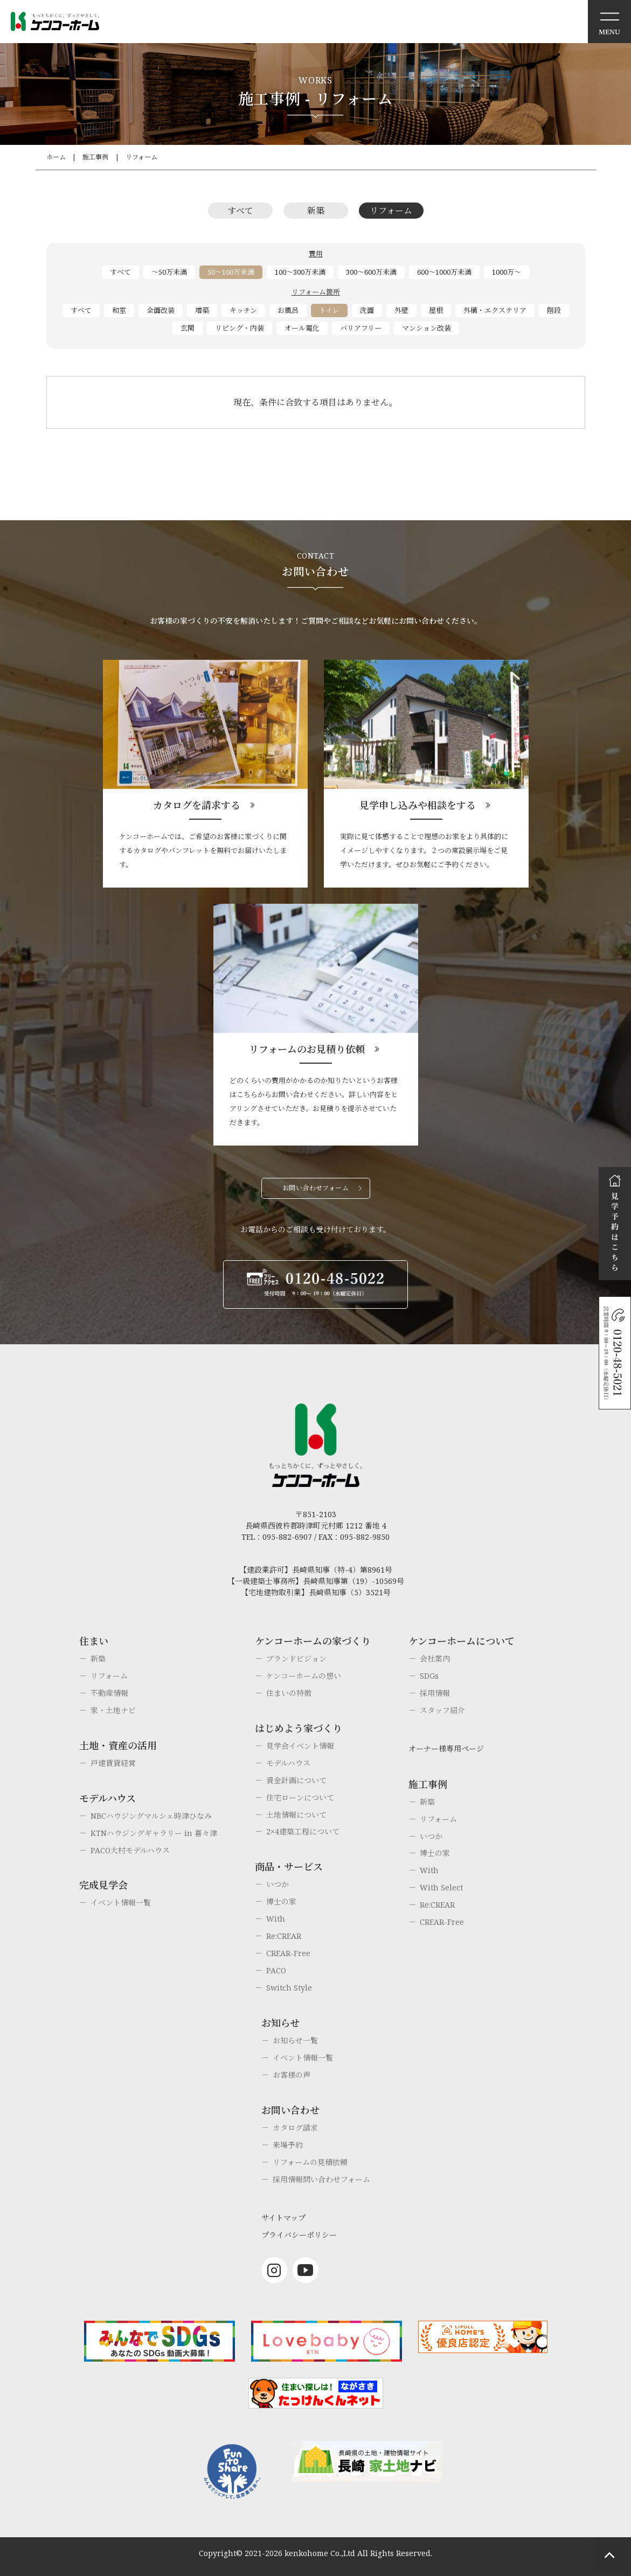 The width and height of the screenshot is (631, 2576). What do you see at coordinates (296, 1815) in the screenshot?
I see `土地情報について` at bounding box center [296, 1815].